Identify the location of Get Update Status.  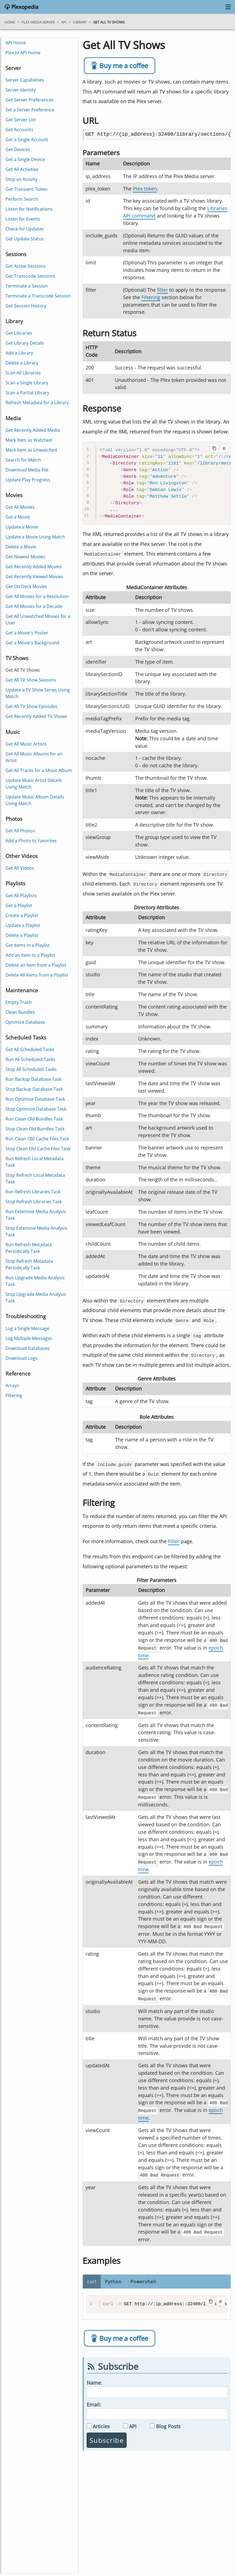
(25, 239).